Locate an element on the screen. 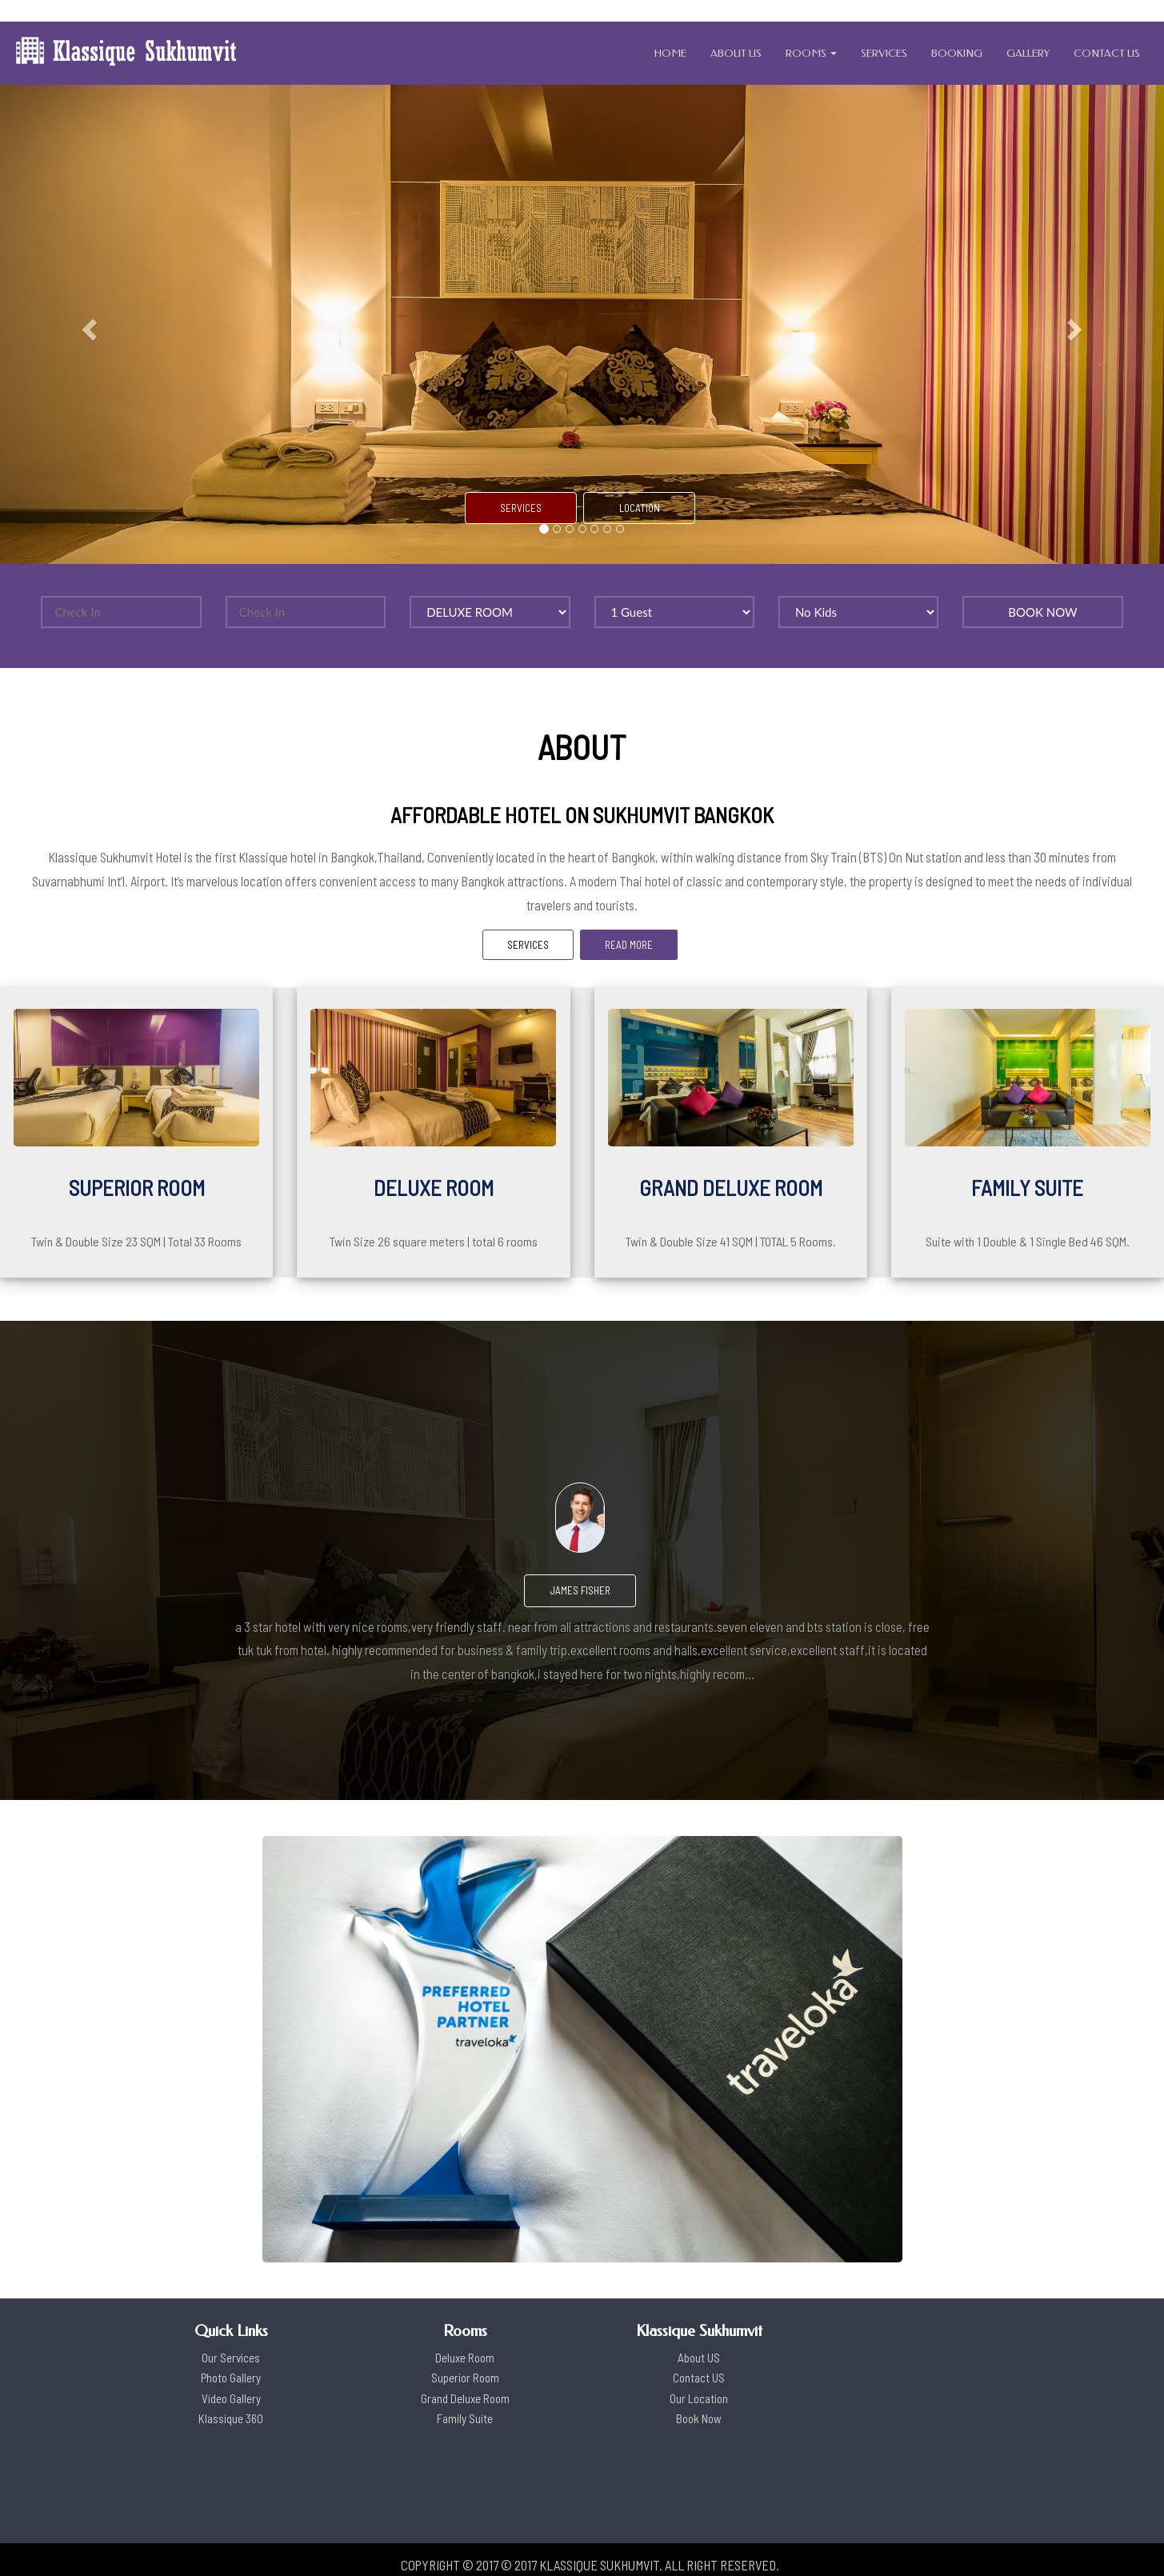 The image size is (1164, 2576). SERVICES is located at coordinates (884, 53).